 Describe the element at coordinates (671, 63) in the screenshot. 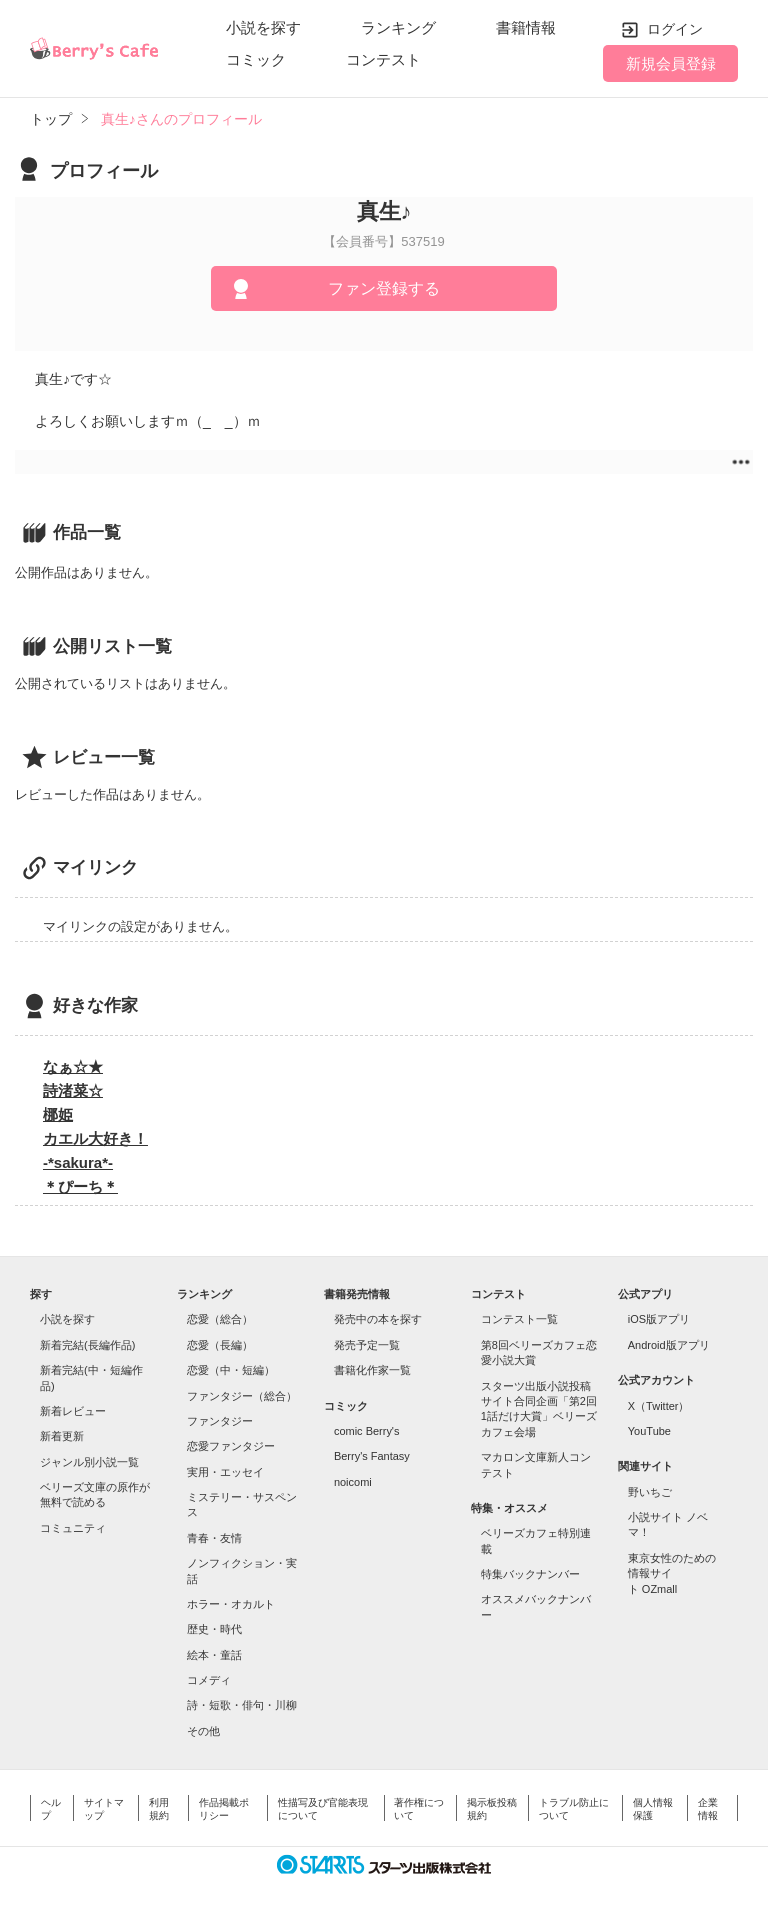

I see `新規会員登録` at that location.